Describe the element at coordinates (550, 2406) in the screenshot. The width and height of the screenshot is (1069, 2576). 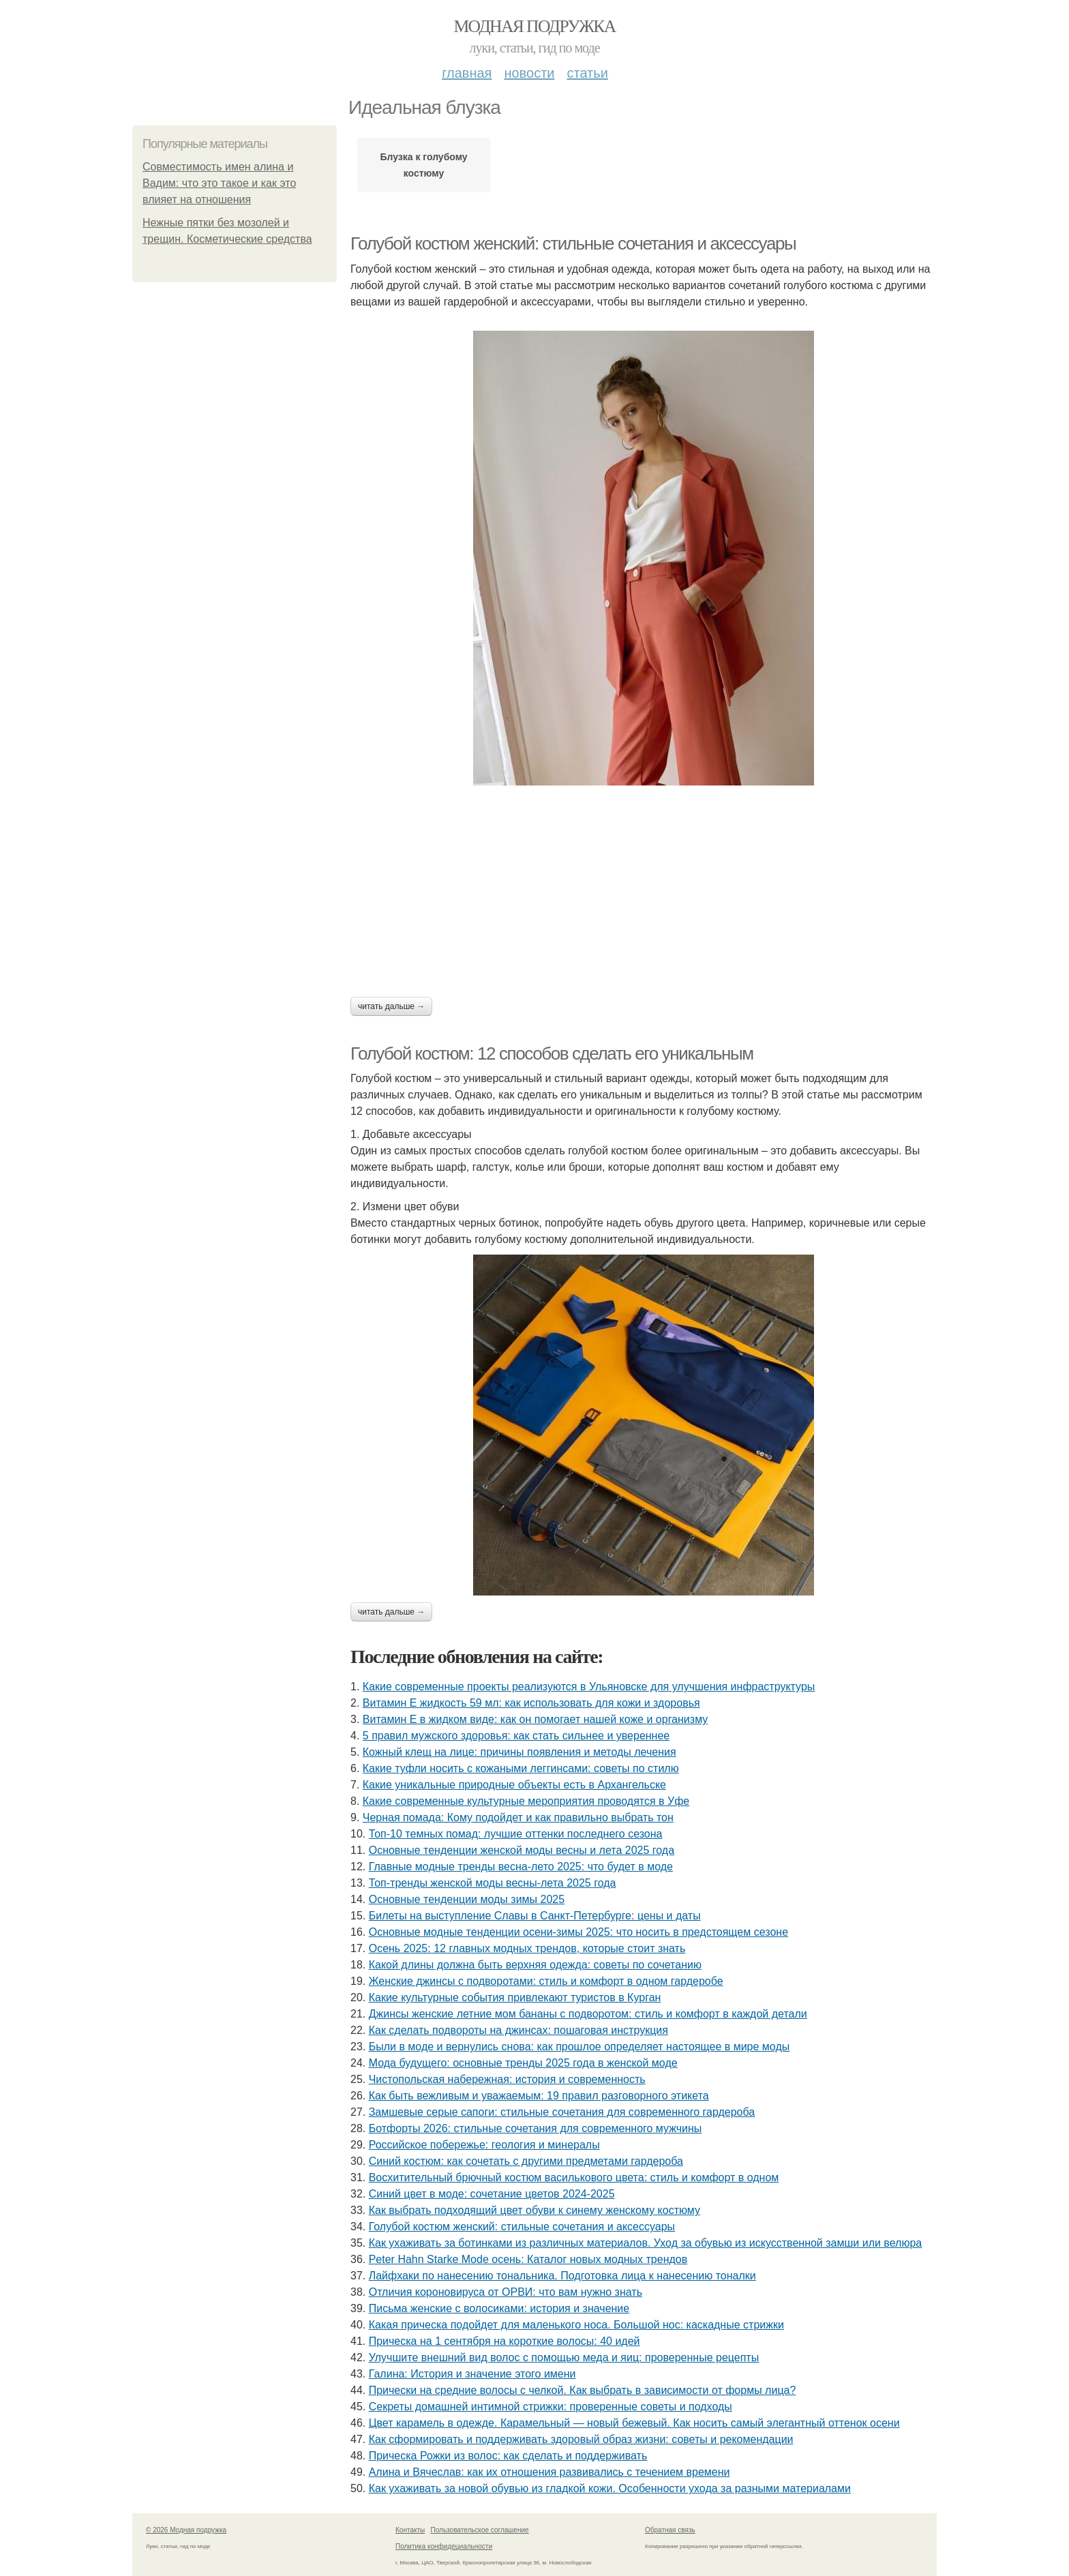
I see `Секреты домашней интимной стрижки: проверенные советы и подходы` at that location.